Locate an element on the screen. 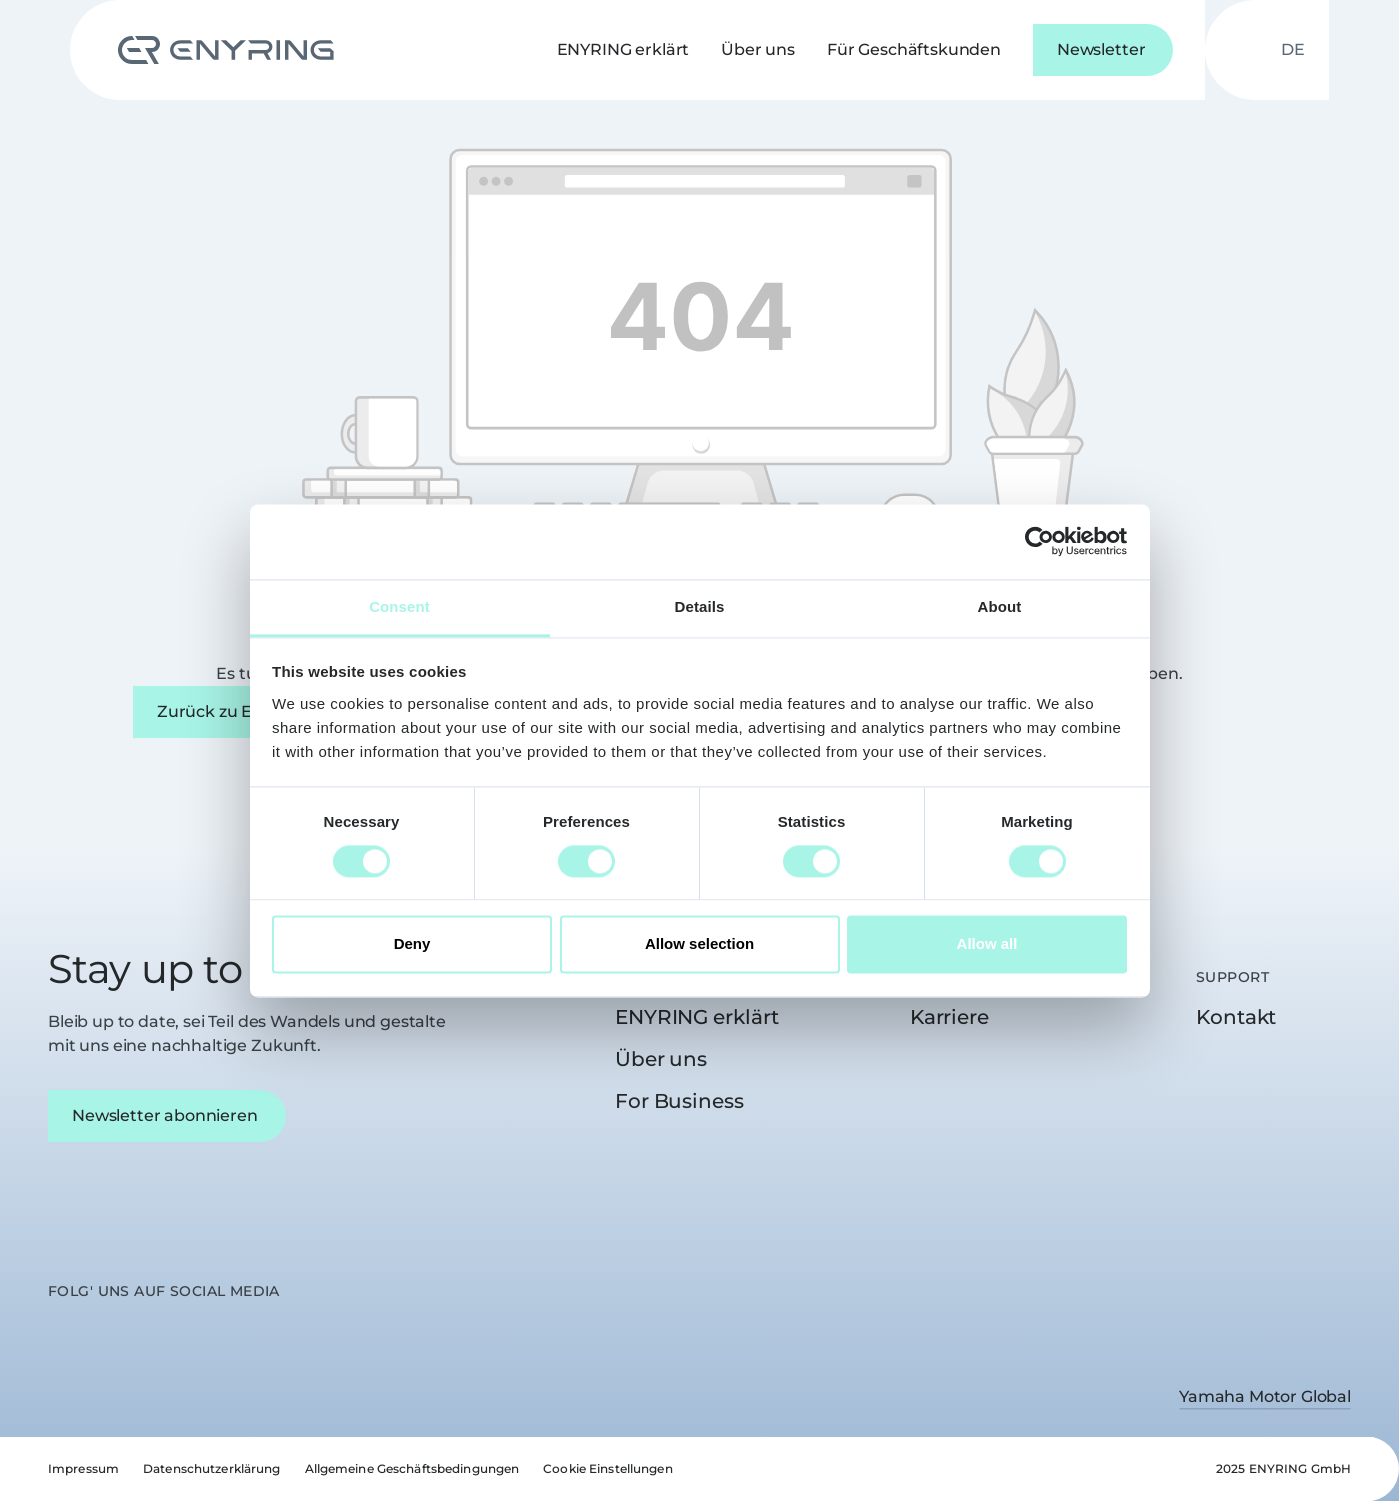  [Cookiebot by Usercentrics - opens in a new window] is located at coordinates (1039, 541).